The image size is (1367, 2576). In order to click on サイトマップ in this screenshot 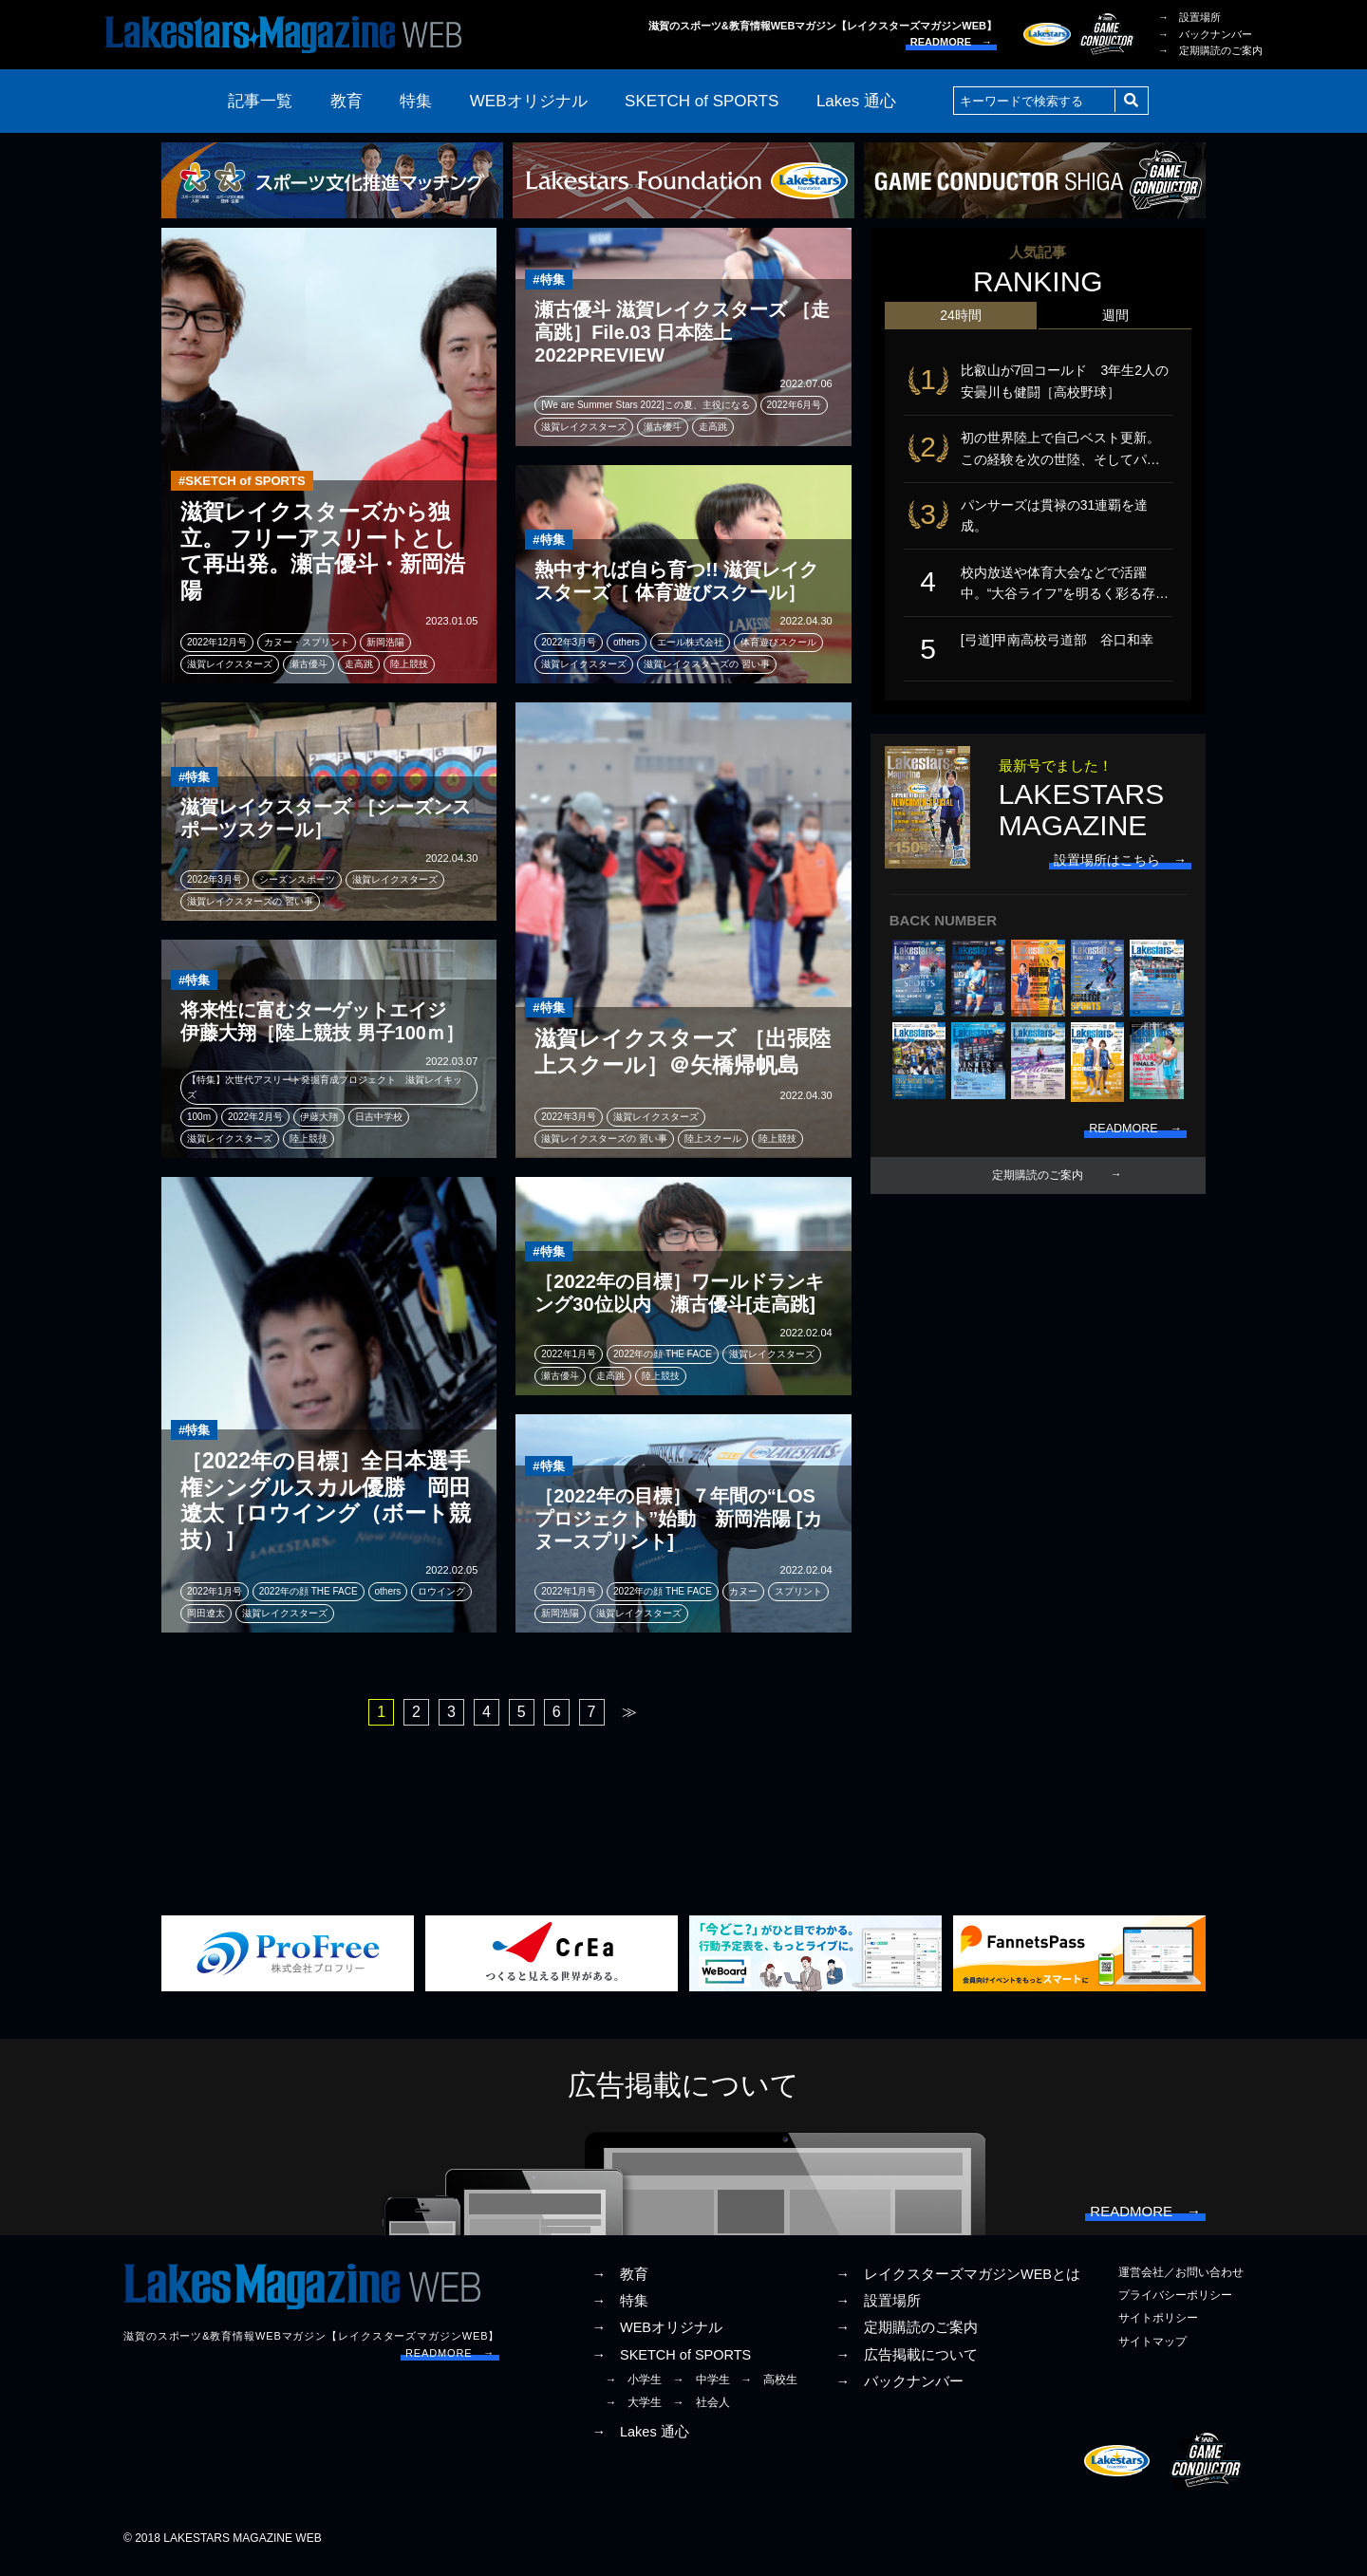, I will do `click(1152, 2351)`.